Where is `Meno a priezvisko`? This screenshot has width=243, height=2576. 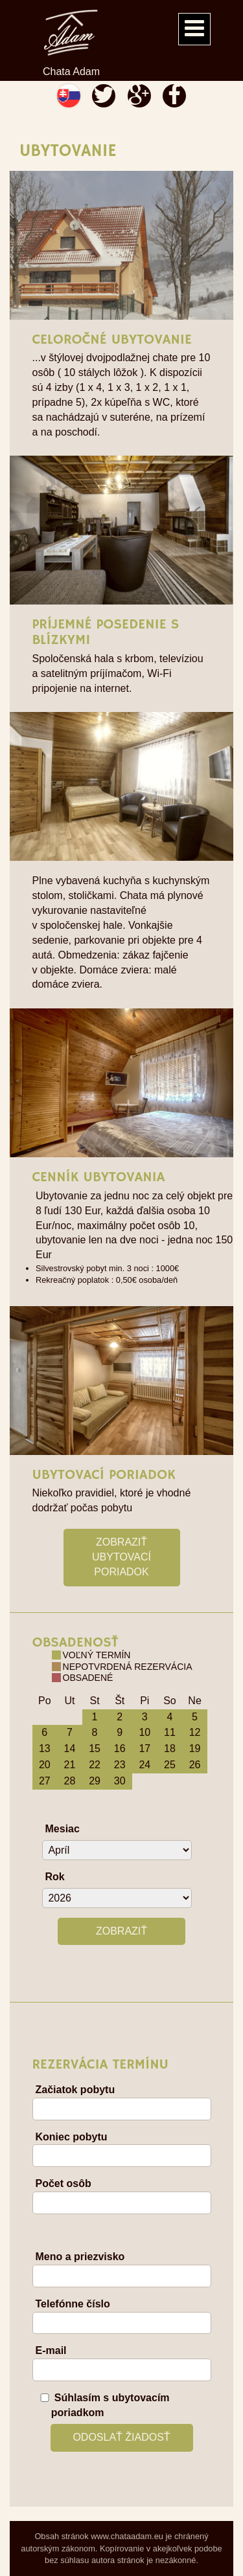
Meno a priezvisko is located at coordinates (80, 2256).